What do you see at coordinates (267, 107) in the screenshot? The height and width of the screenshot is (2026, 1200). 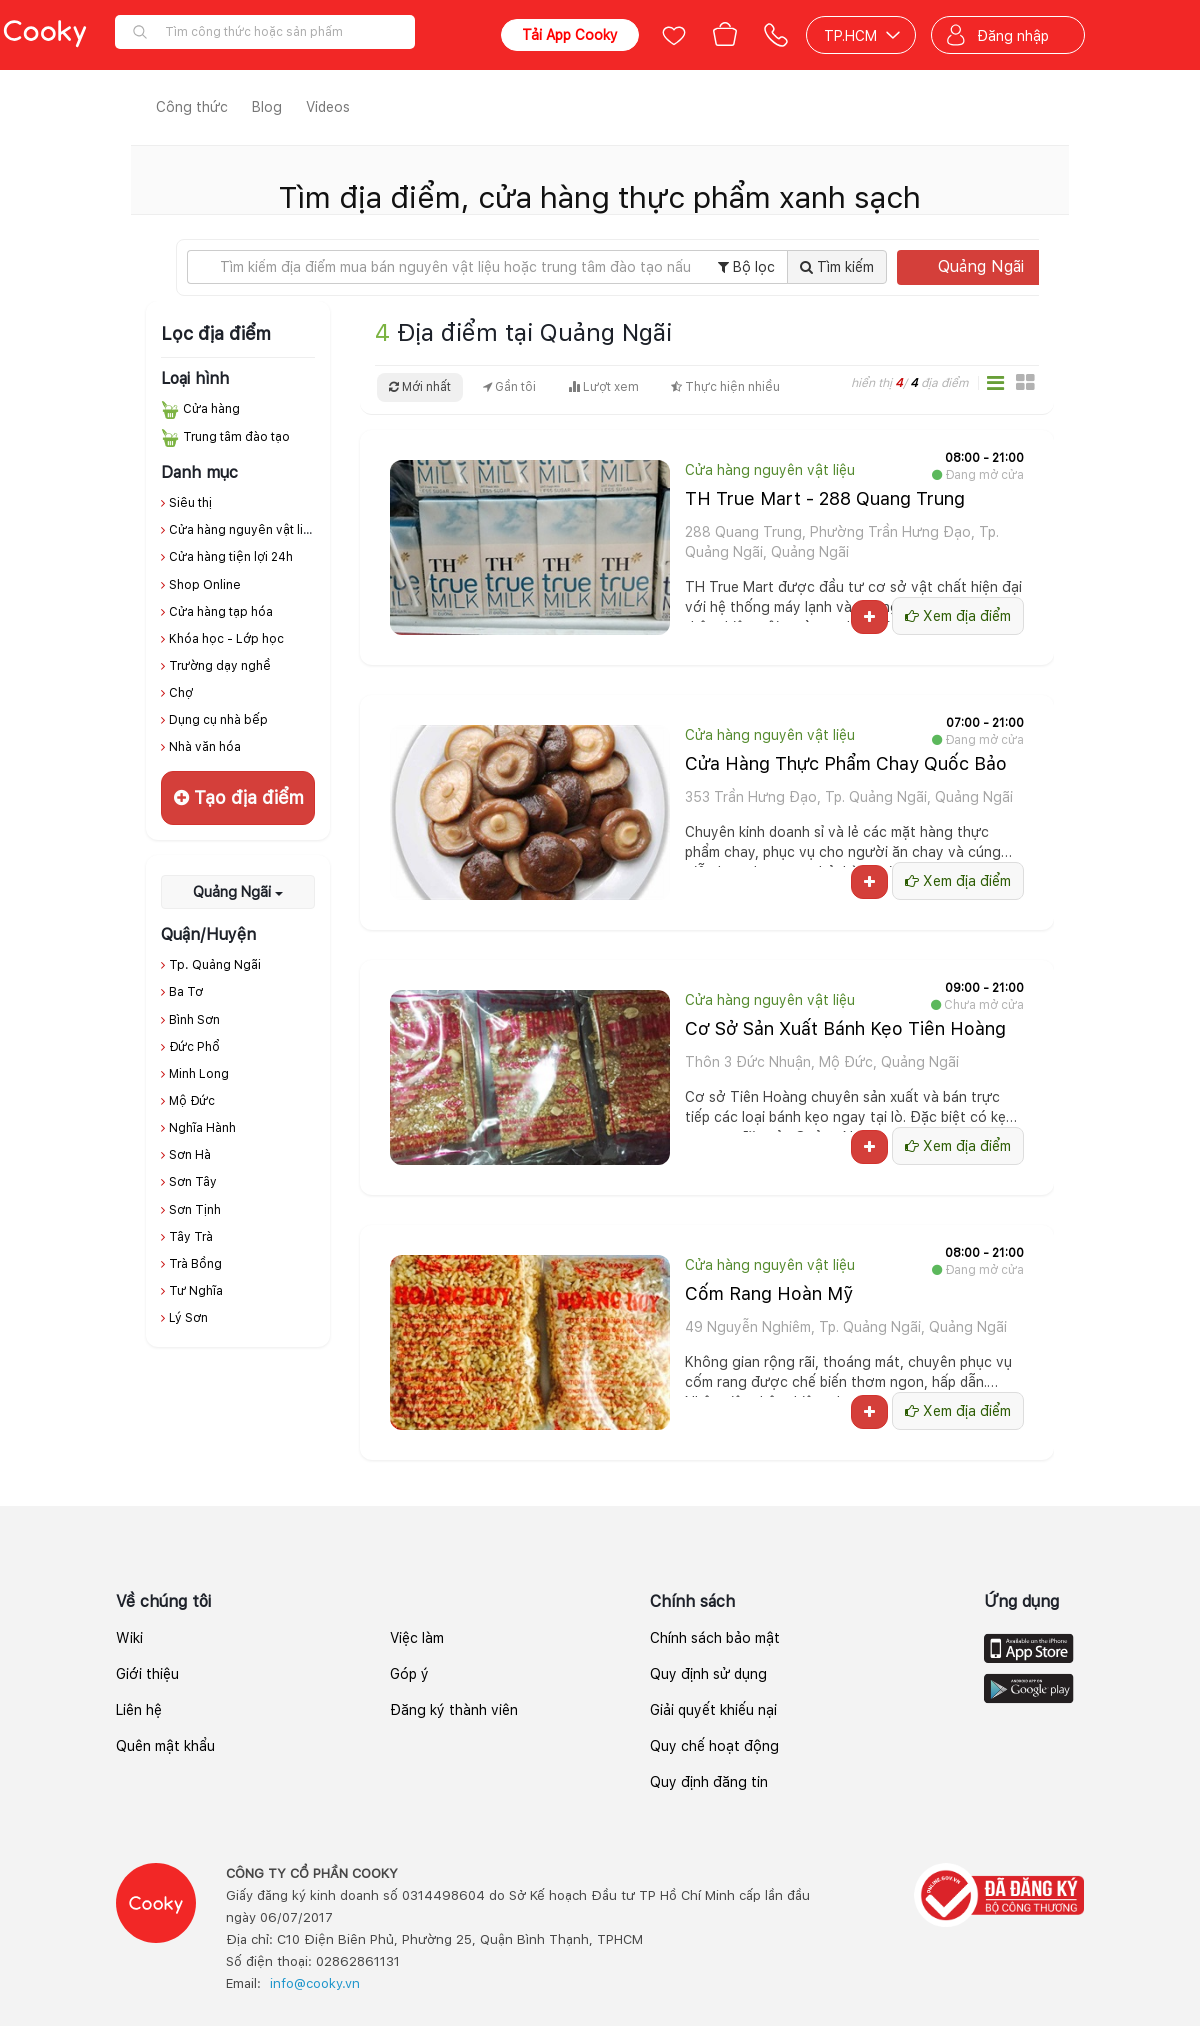 I see `Blog` at bounding box center [267, 107].